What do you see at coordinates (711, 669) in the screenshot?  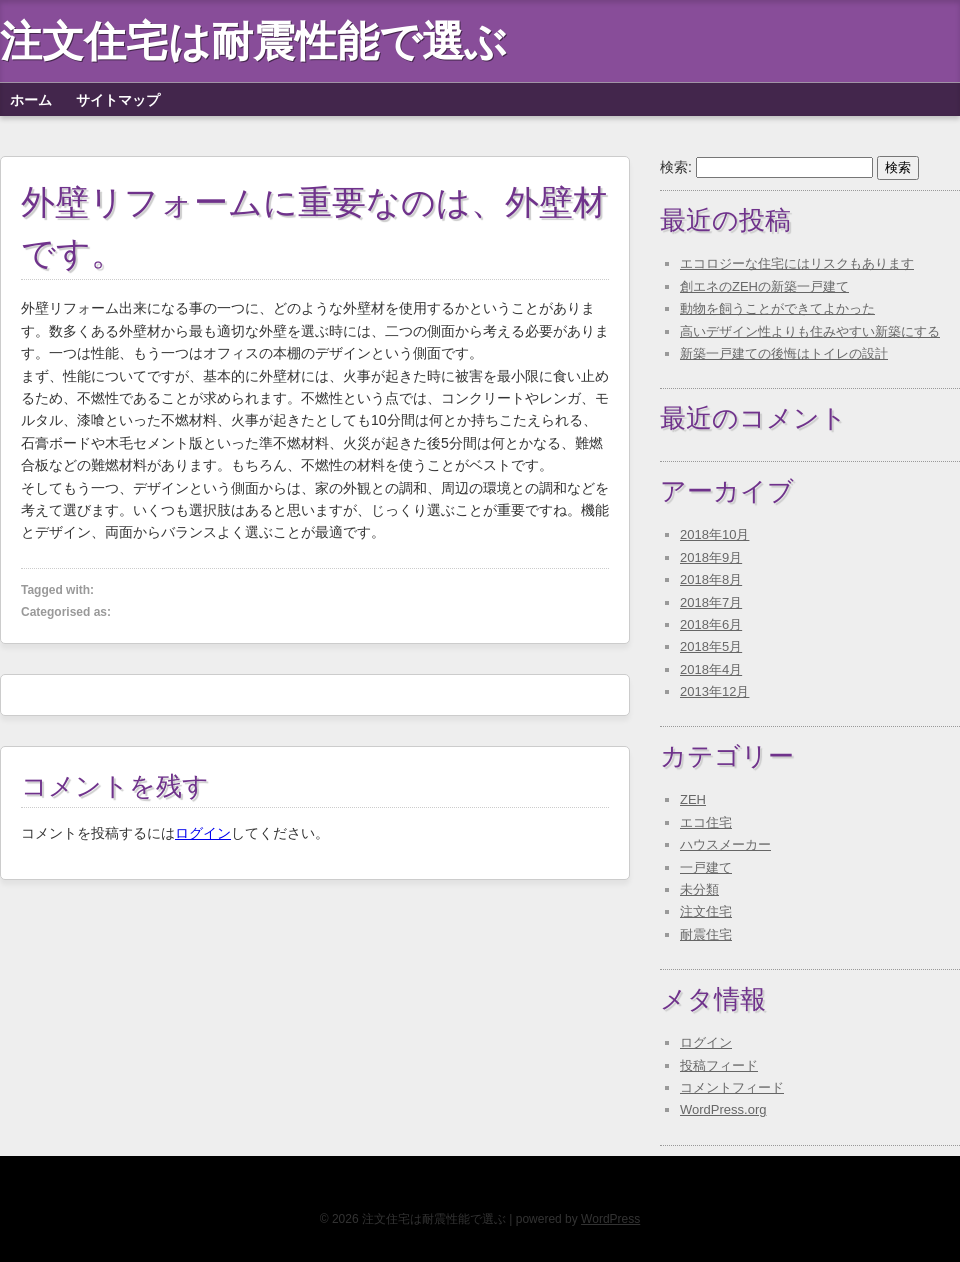 I see `2018年4月` at bounding box center [711, 669].